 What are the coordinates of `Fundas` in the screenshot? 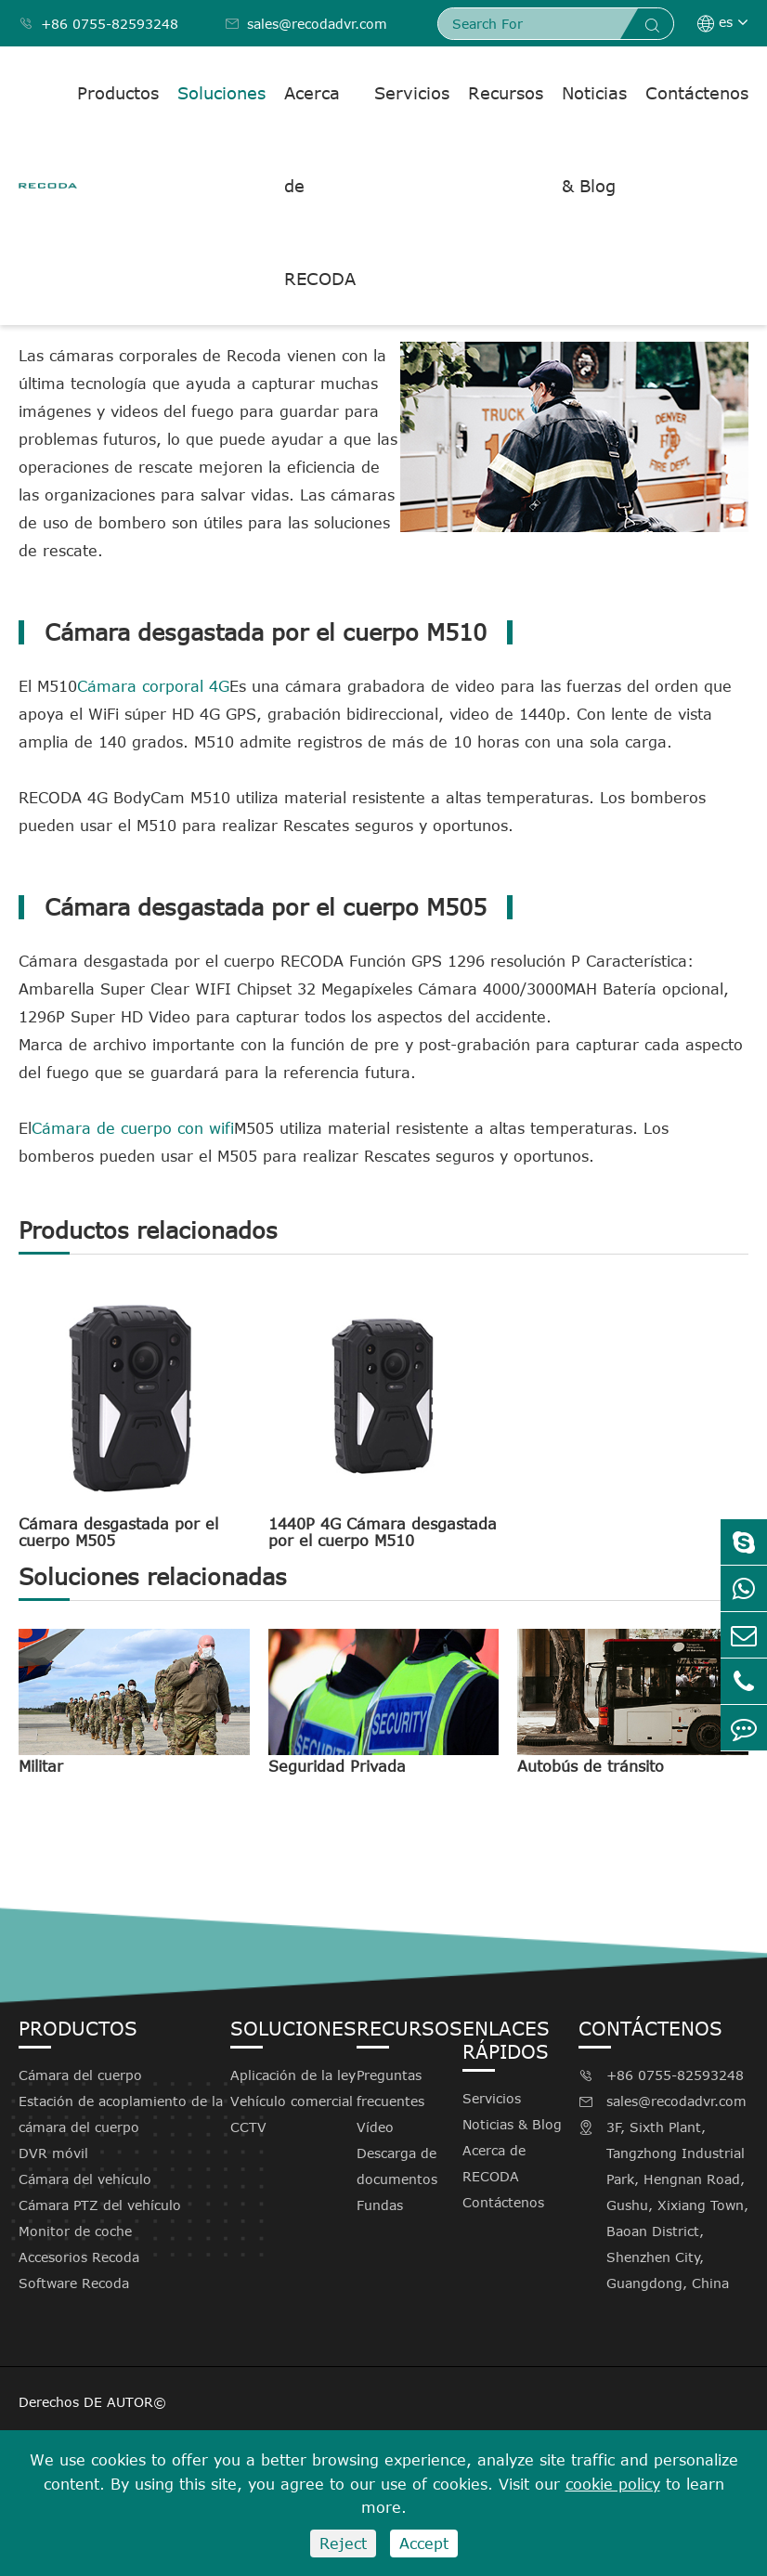 It's located at (380, 2205).